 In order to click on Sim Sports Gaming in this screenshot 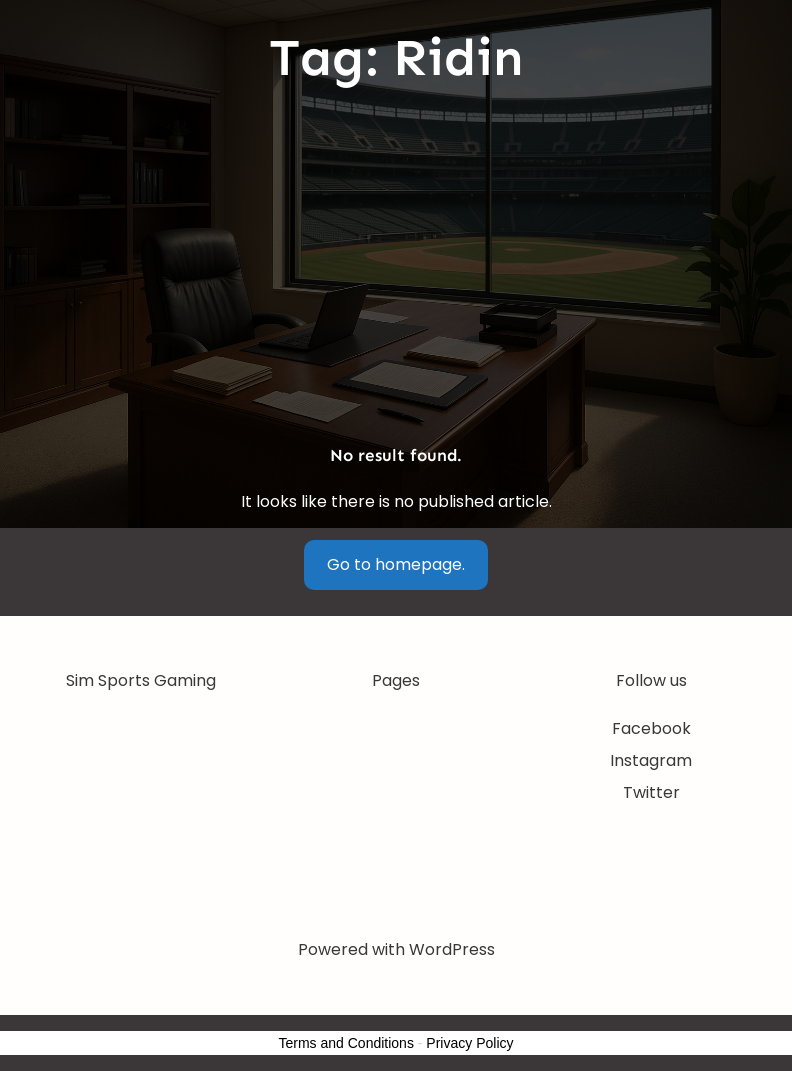, I will do `click(141, 680)`.